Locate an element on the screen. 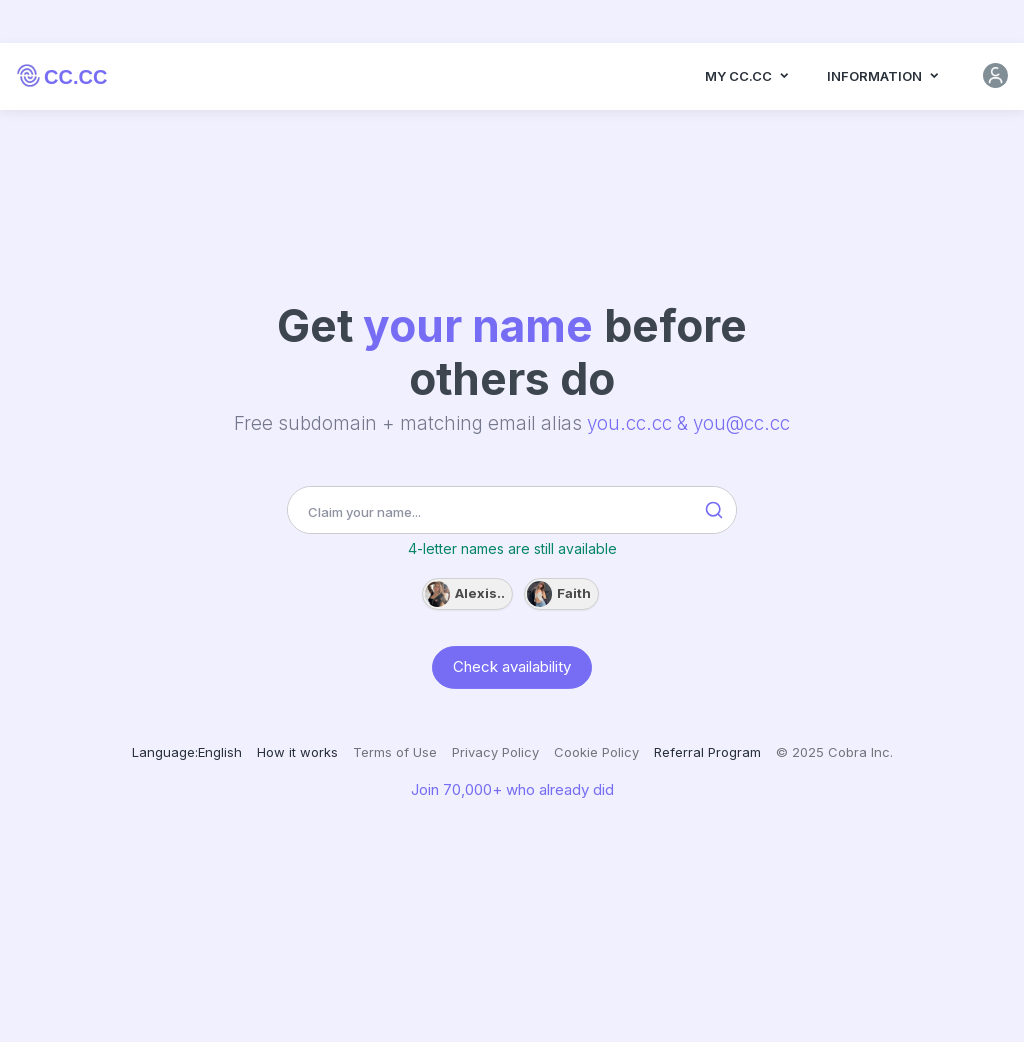 The image size is (1024, 1042). Cookie Policy is located at coordinates (596, 752).